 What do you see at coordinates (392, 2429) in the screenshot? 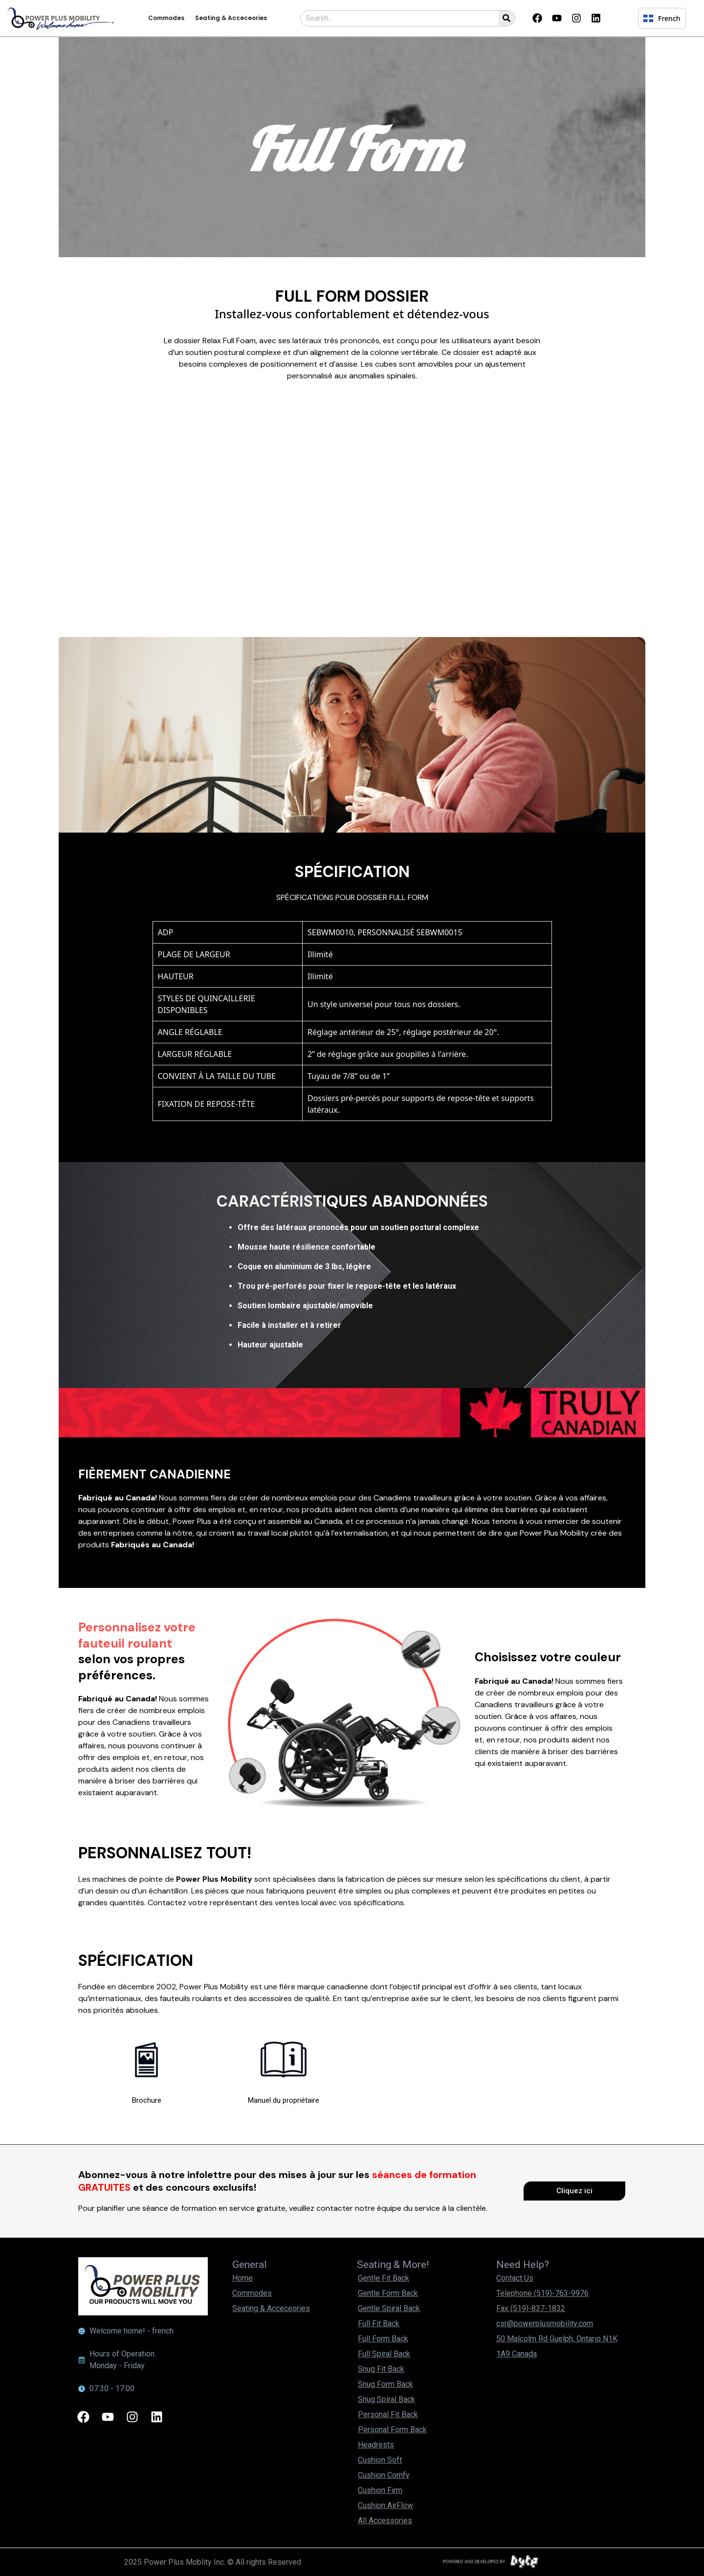
I see `Personal Form Back` at bounding box center [392, 2429].